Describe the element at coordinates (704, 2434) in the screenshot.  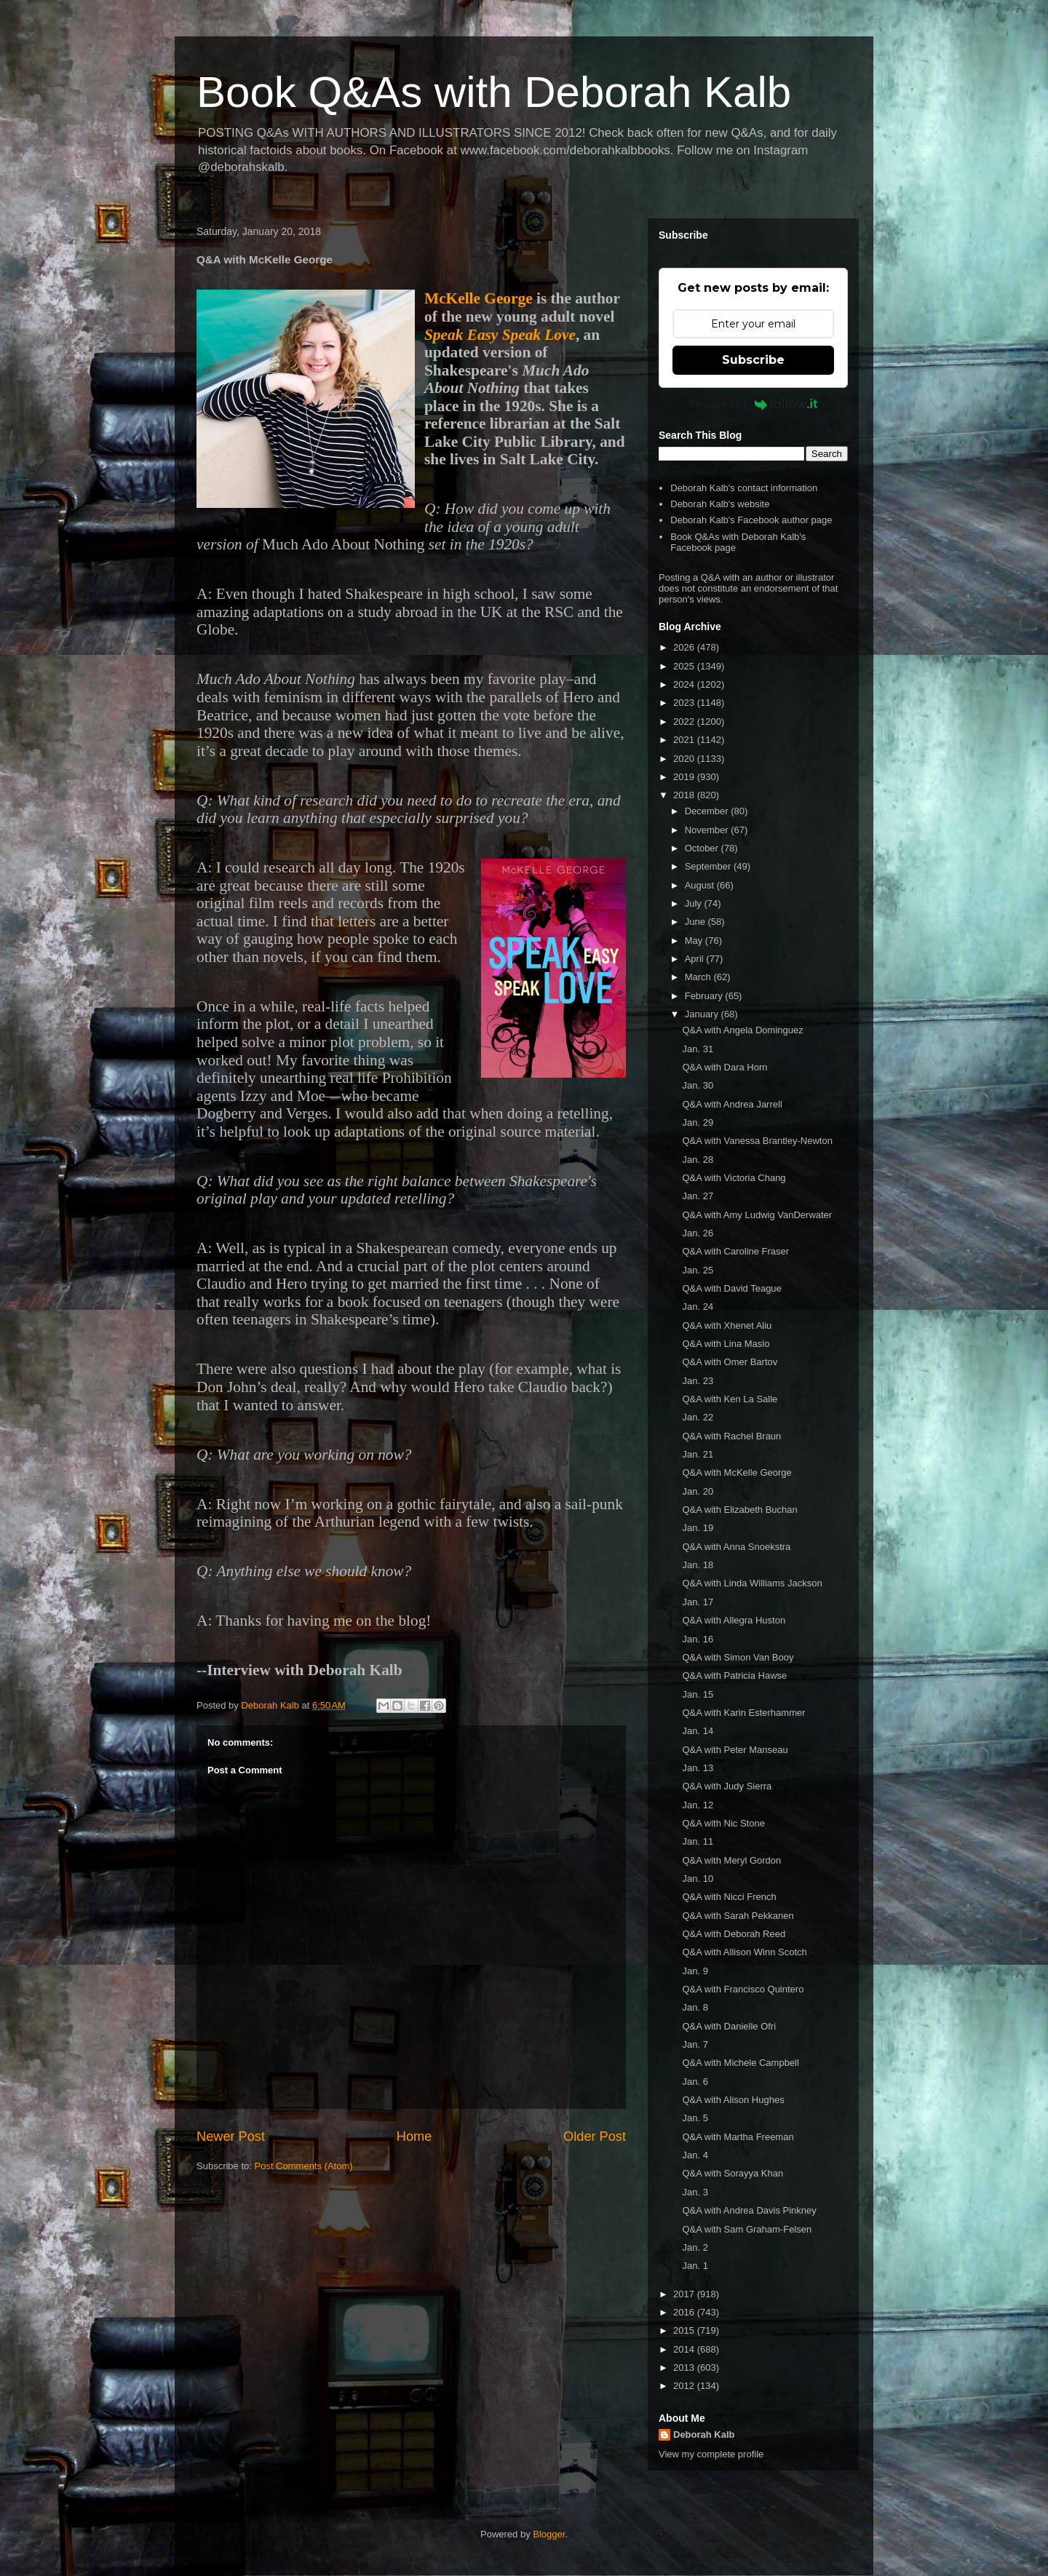
I see `Deborah Kalb` at that location.